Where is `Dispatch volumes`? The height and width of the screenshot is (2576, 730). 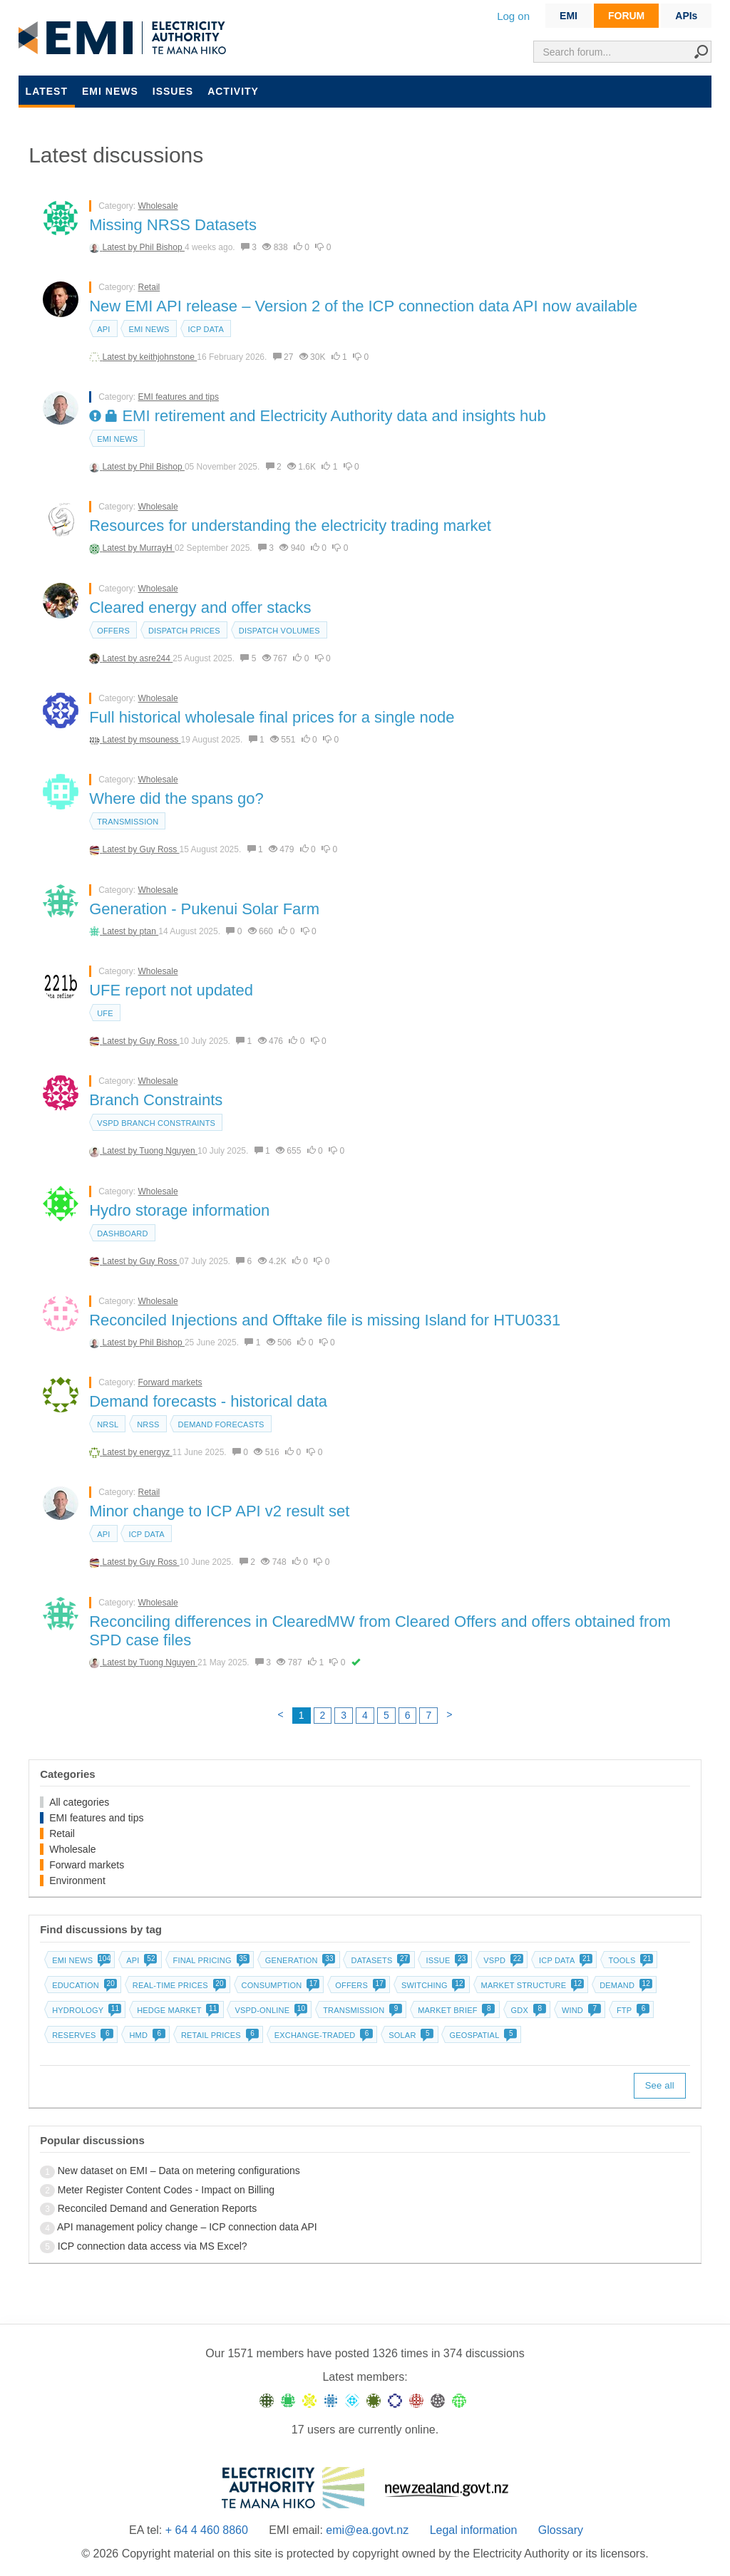 Dispatch volumes is located at coordinates (279, 630).